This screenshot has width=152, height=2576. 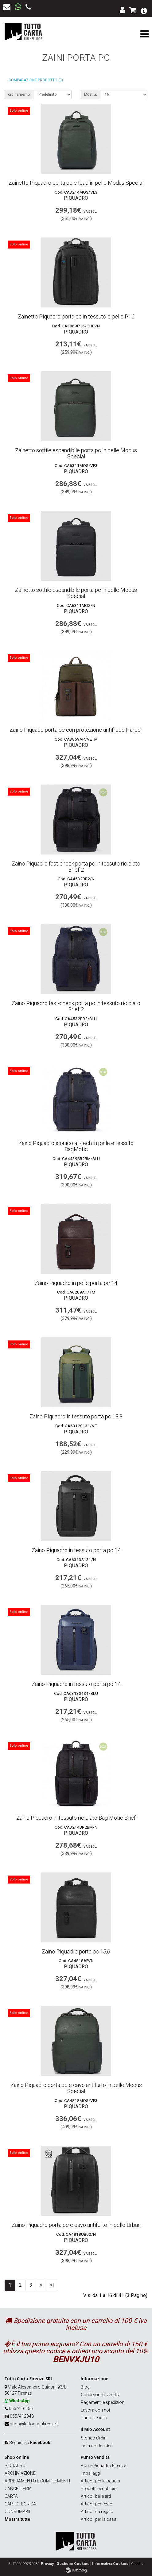 I want to click on Privacy, so click(x=47, y=2564).